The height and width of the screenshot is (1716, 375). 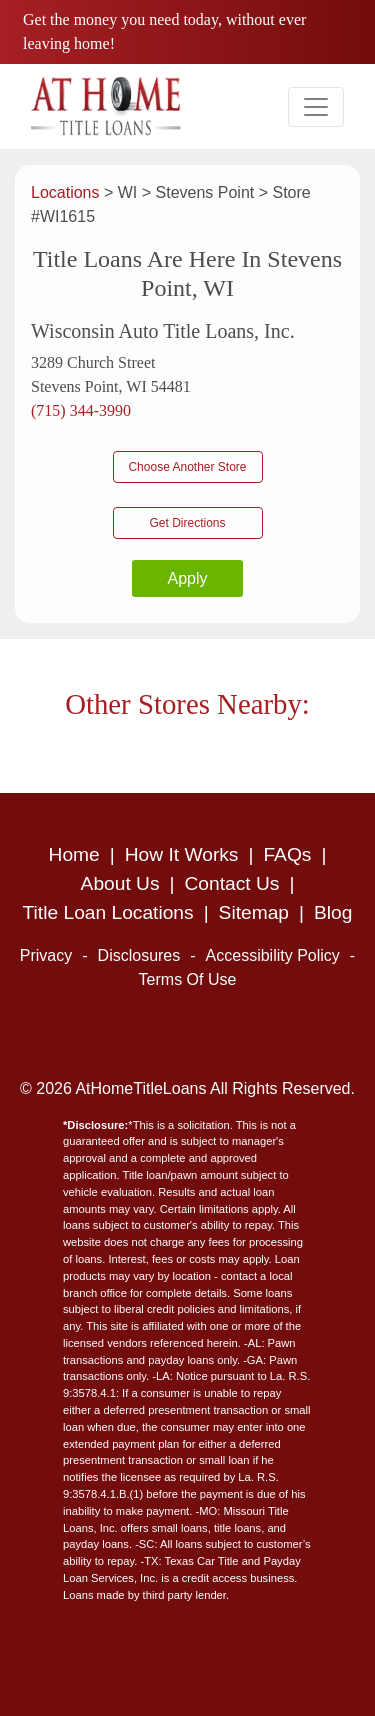 I want to click on Locations, so click(x=67, y=192).